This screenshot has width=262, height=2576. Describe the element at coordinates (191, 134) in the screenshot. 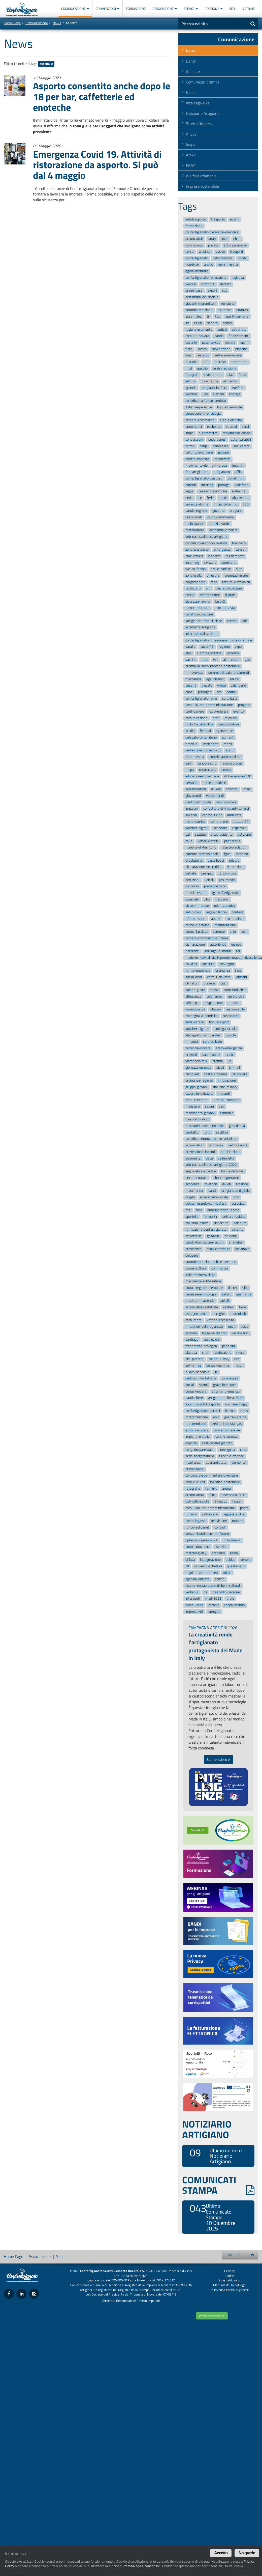

I see `Ancos` at that location.